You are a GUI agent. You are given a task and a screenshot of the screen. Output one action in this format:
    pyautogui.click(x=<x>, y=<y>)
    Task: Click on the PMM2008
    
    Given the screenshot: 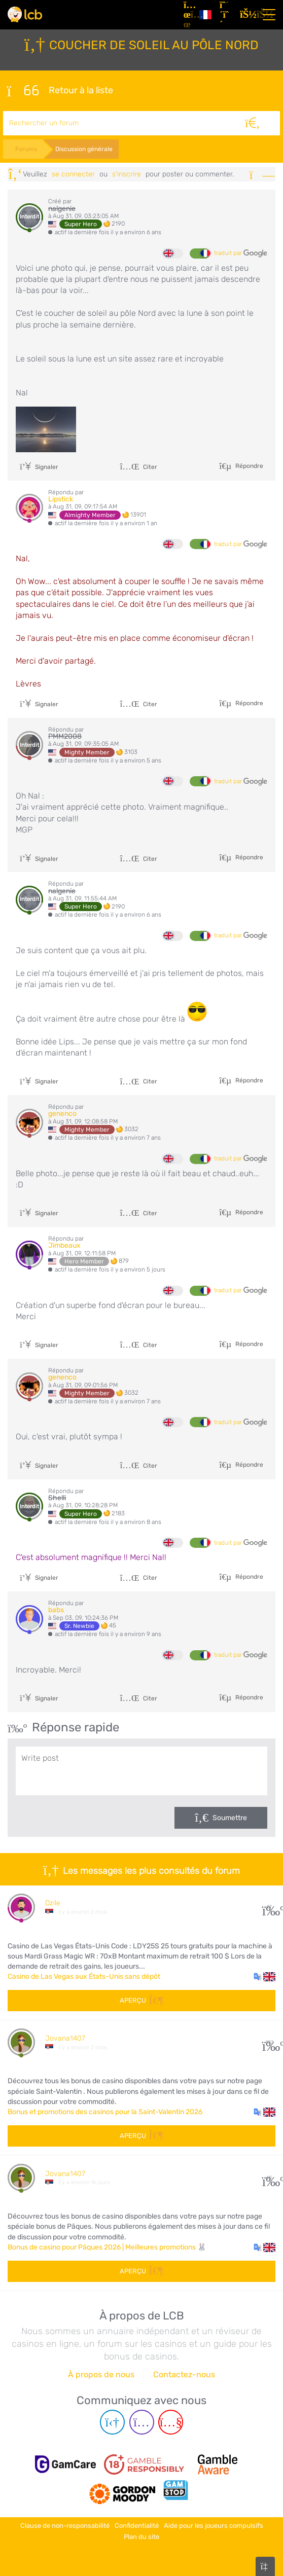 What is the action you would take?
    pyautogui.click(x=65, y=736)
    